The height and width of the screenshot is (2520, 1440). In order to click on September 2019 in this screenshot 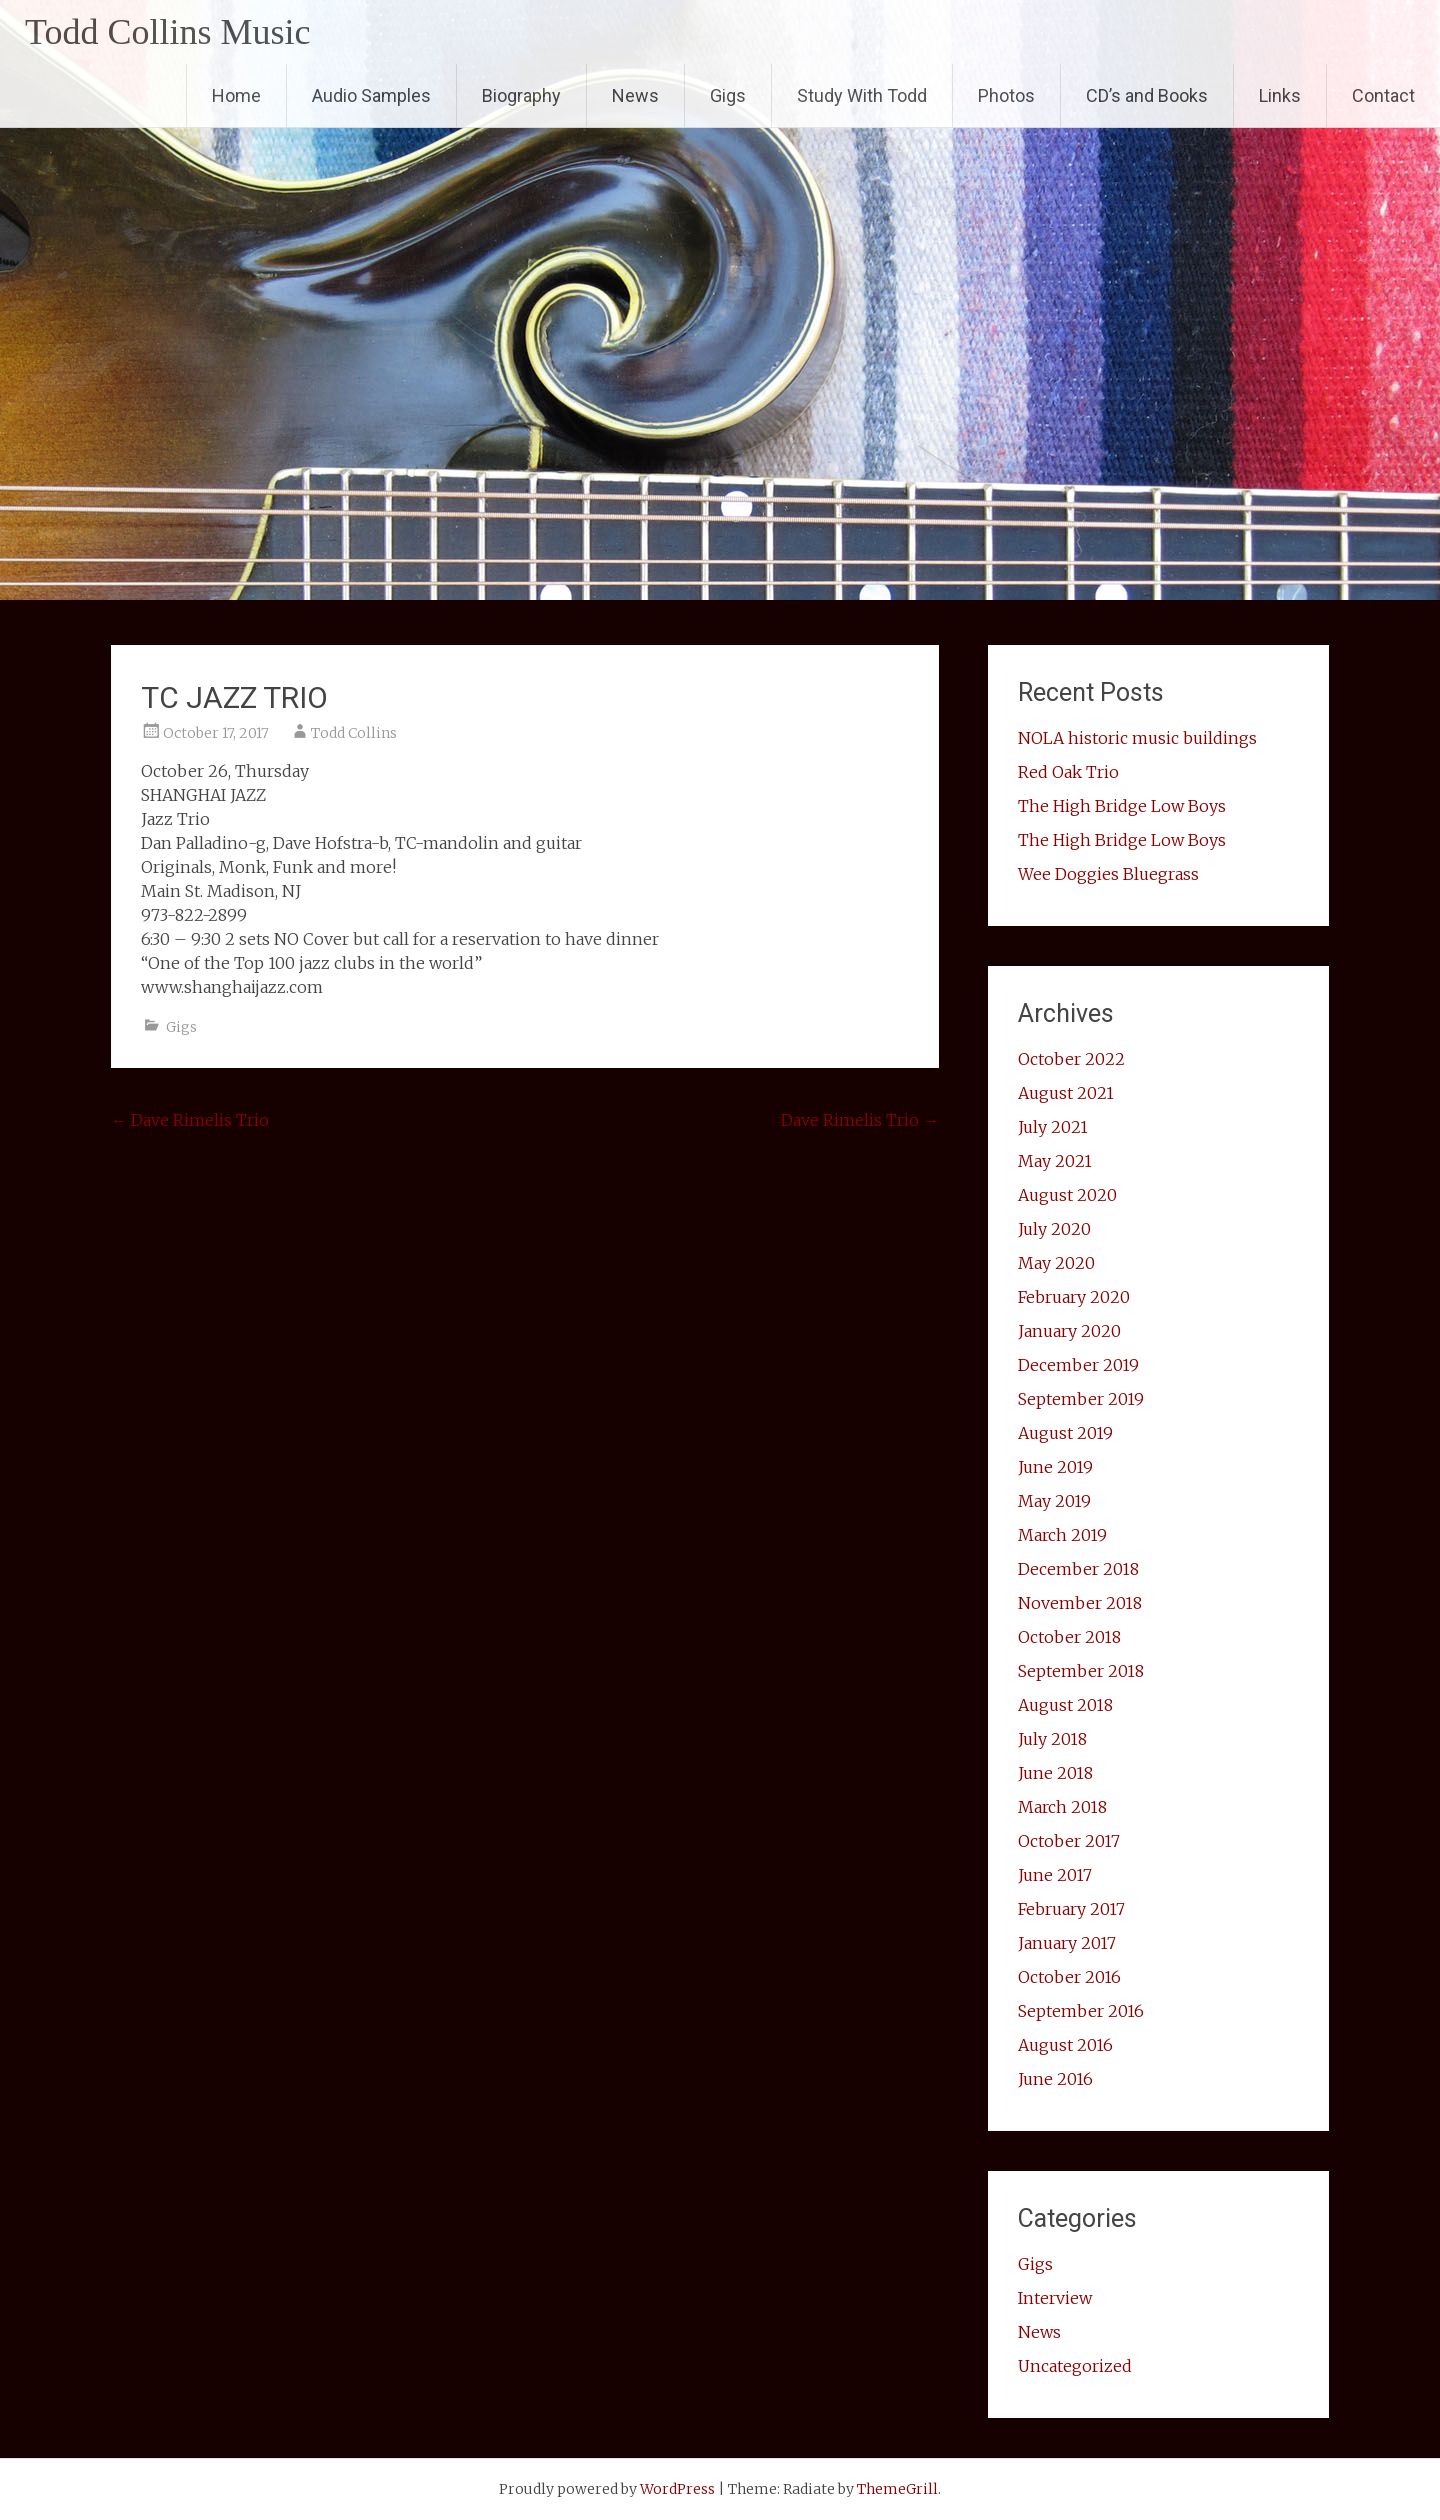, I will do `click(1081, 1399)`.